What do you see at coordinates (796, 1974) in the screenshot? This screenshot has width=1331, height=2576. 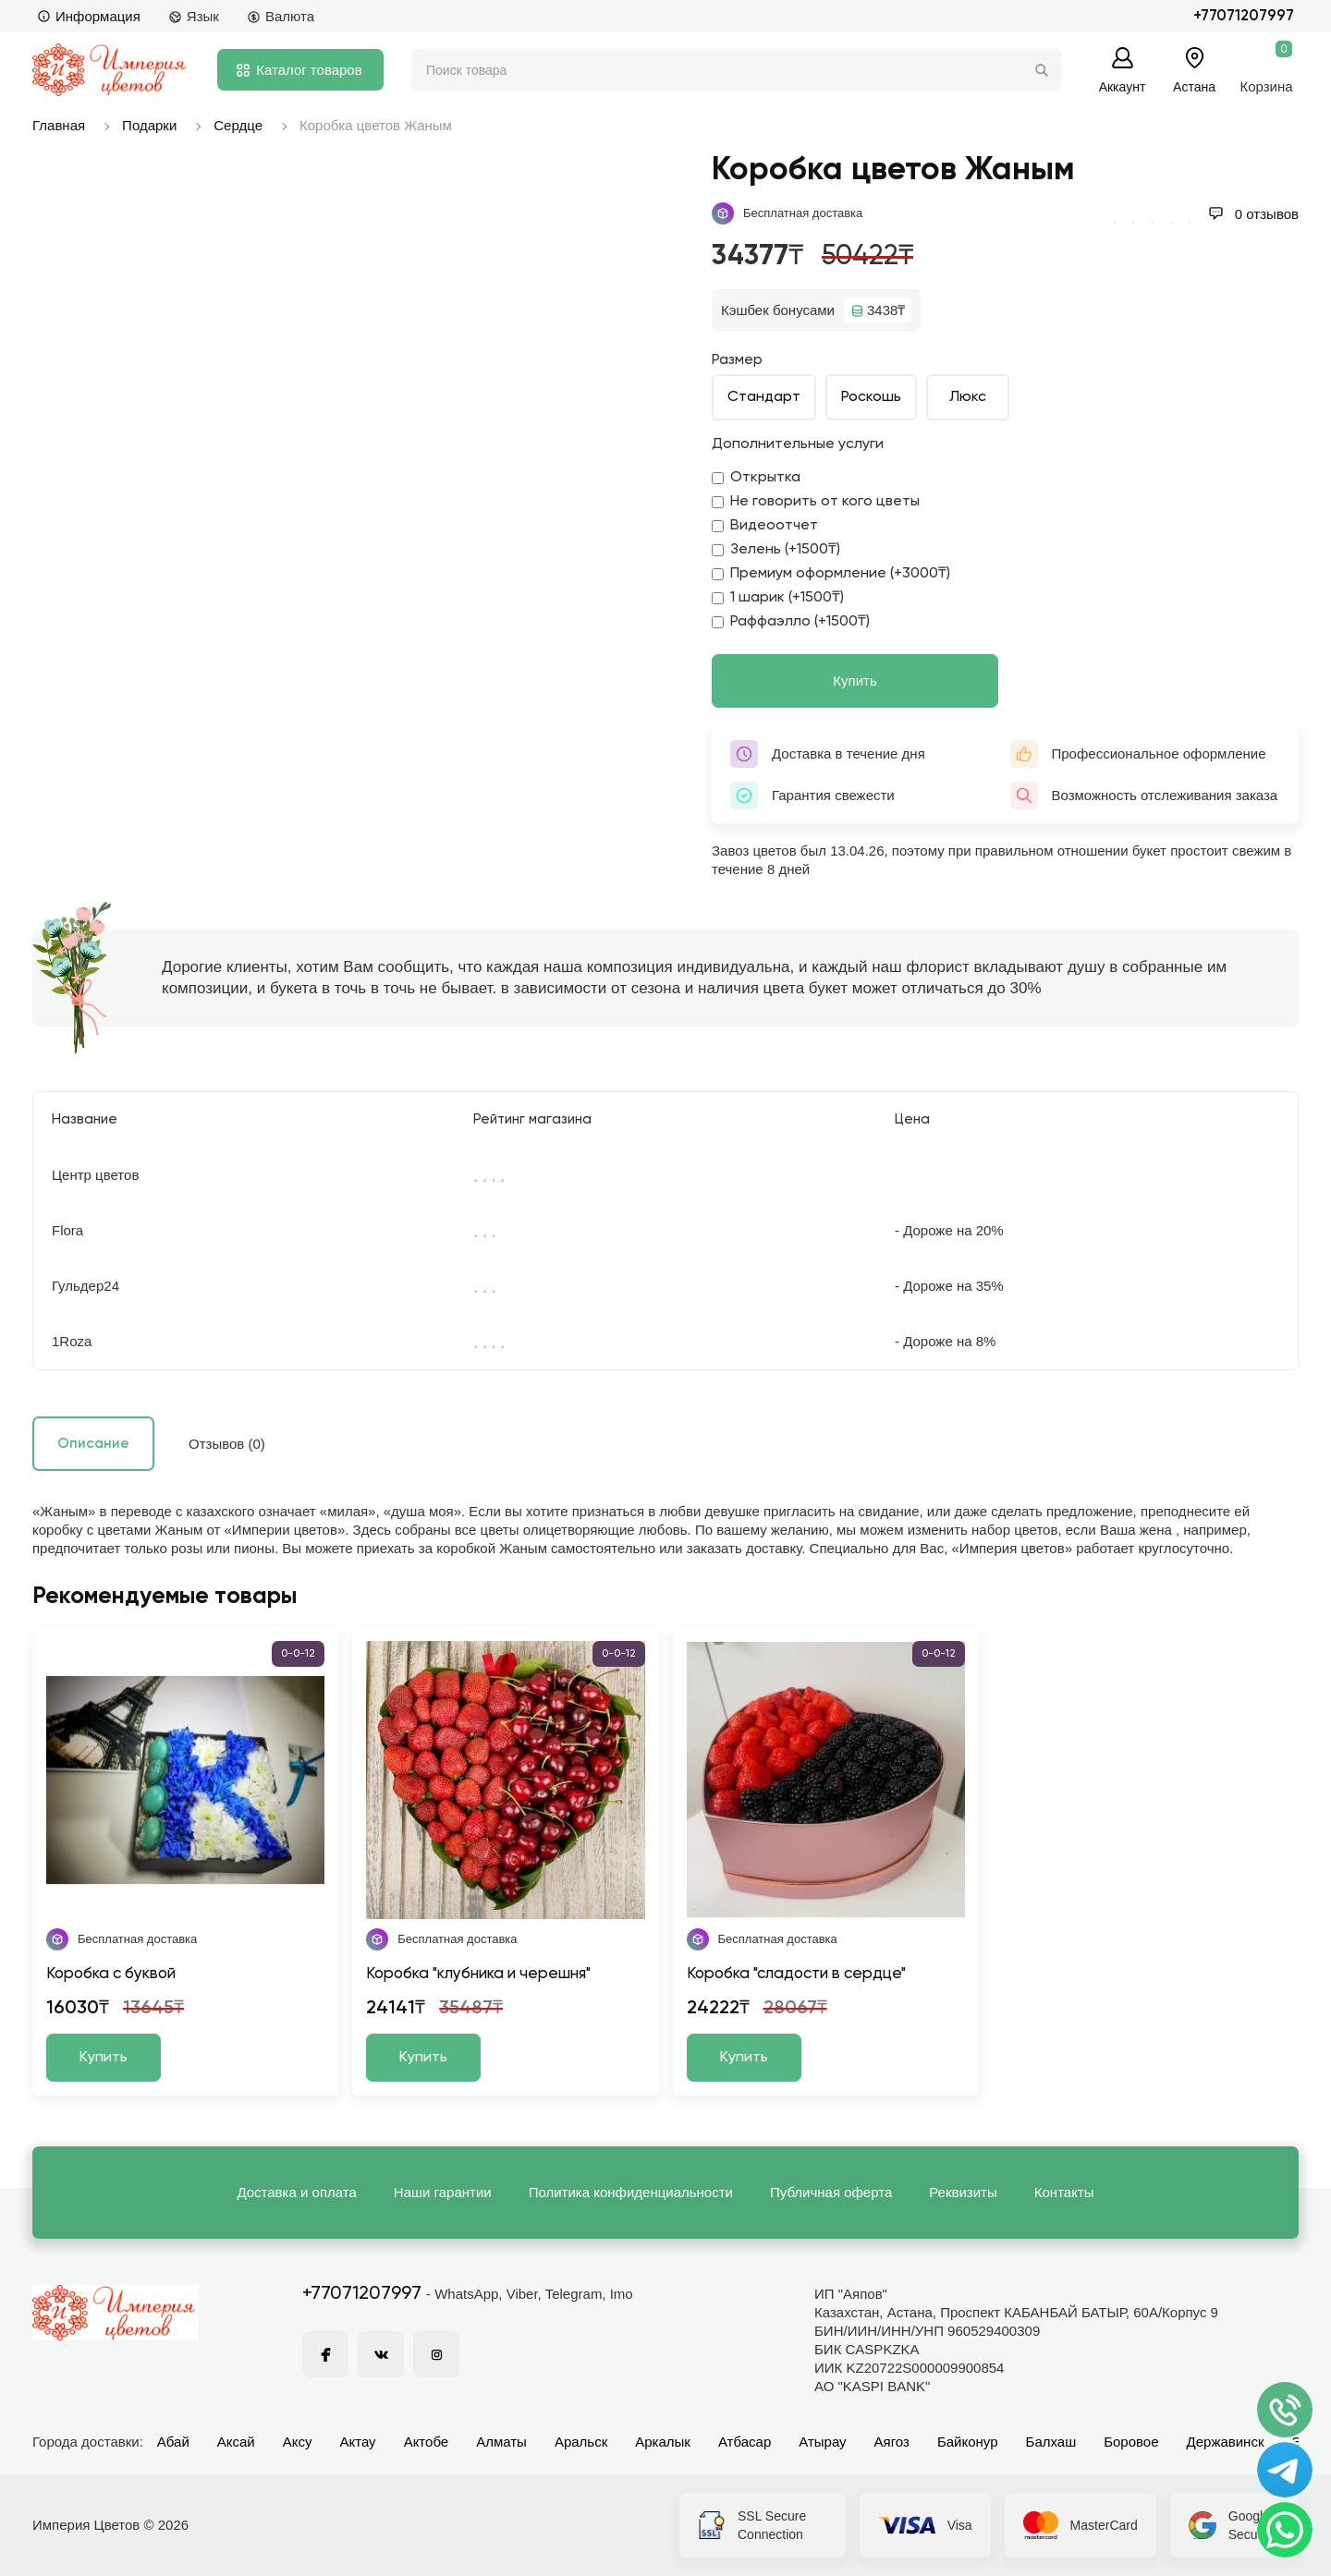 I see `Коробка "сладости в сердце"` at bounding box center [796, 1974].